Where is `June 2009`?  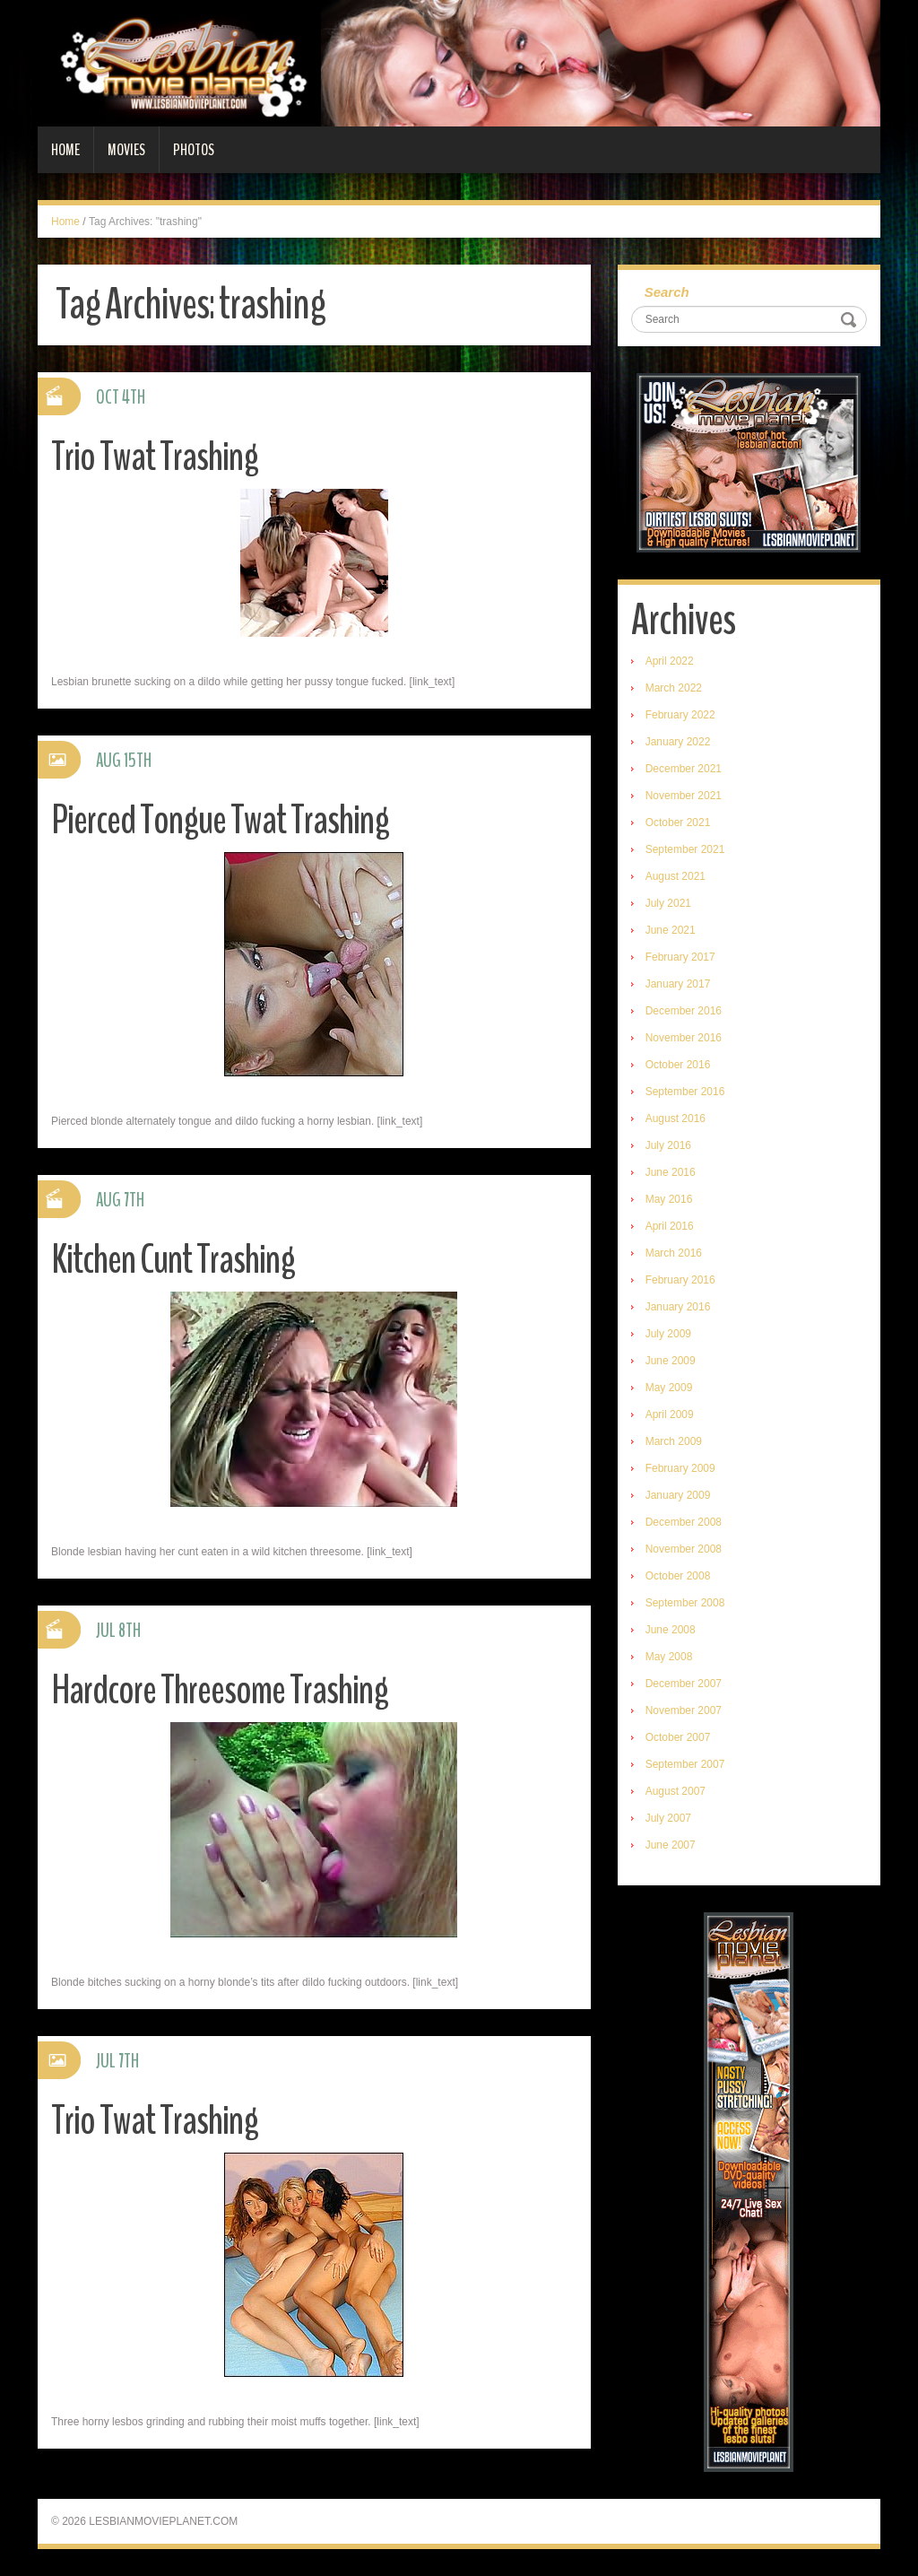
June 2009 is located at coordinates (670, 1360).